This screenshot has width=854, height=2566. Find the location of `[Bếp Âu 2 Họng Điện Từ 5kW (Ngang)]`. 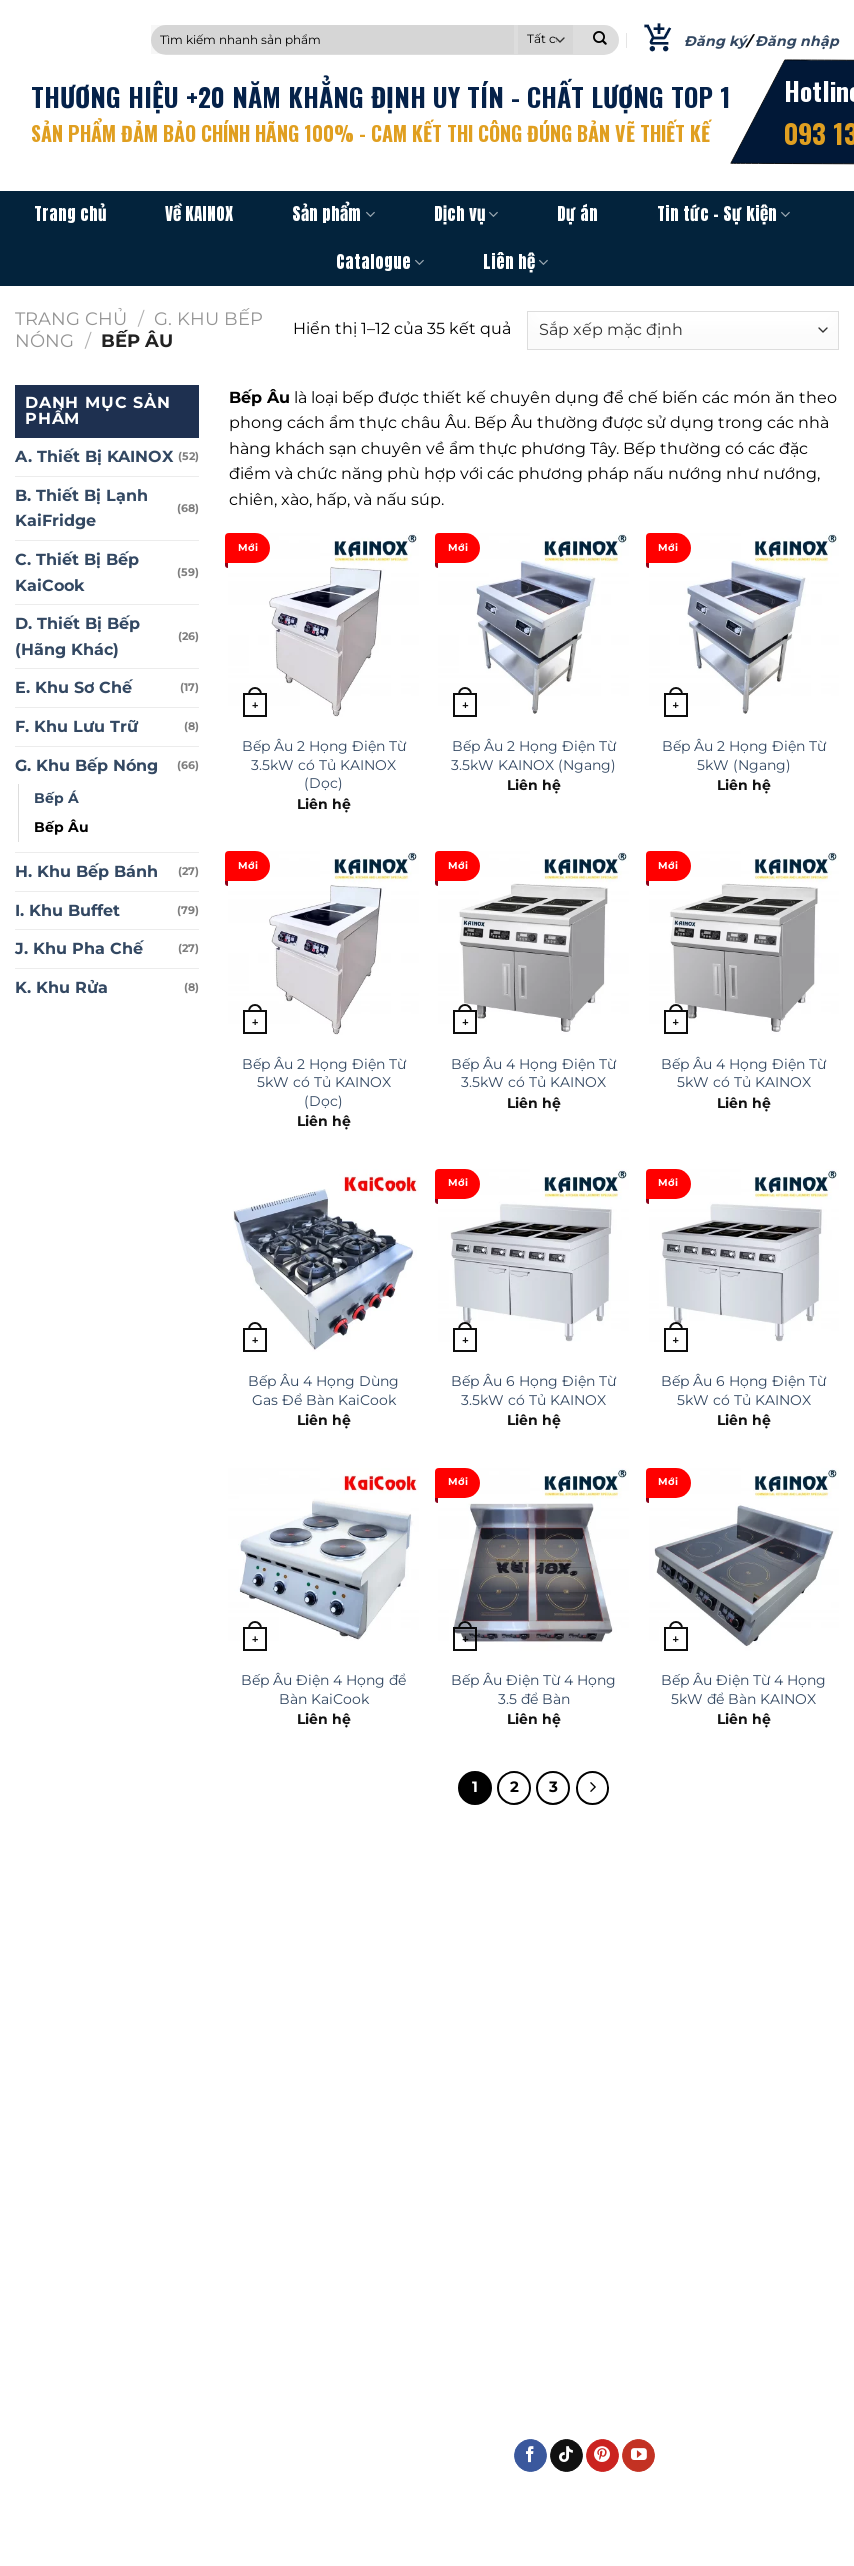

[Bếp Âu 2 Họng Điện Từ 5kW (Ngang)] is located at coordinates (744, 628).